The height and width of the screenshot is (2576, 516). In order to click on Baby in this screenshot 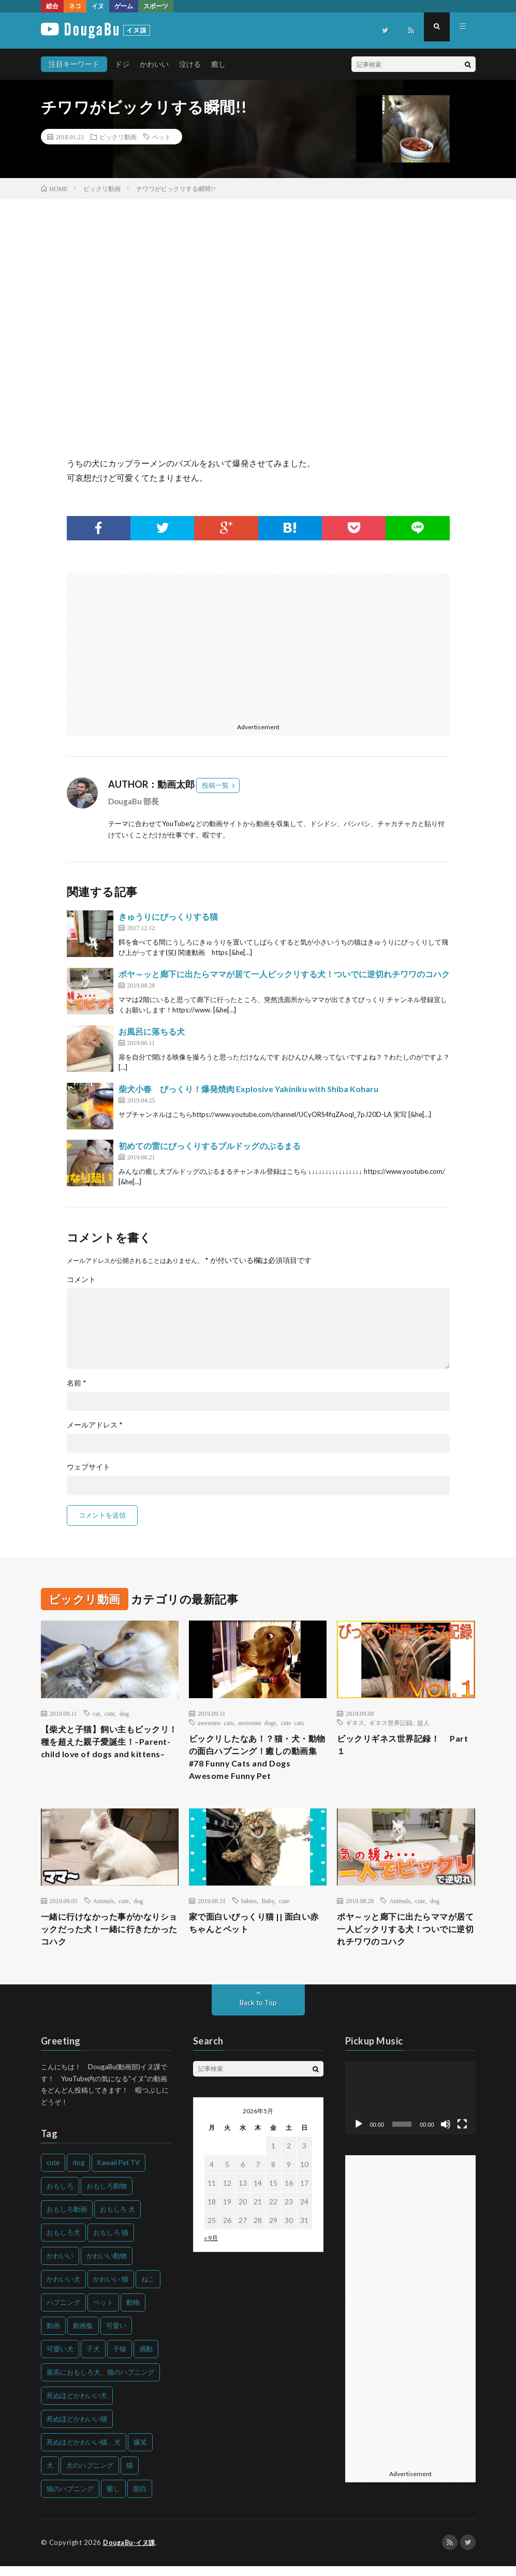, I will do `click(268, 1907)`.